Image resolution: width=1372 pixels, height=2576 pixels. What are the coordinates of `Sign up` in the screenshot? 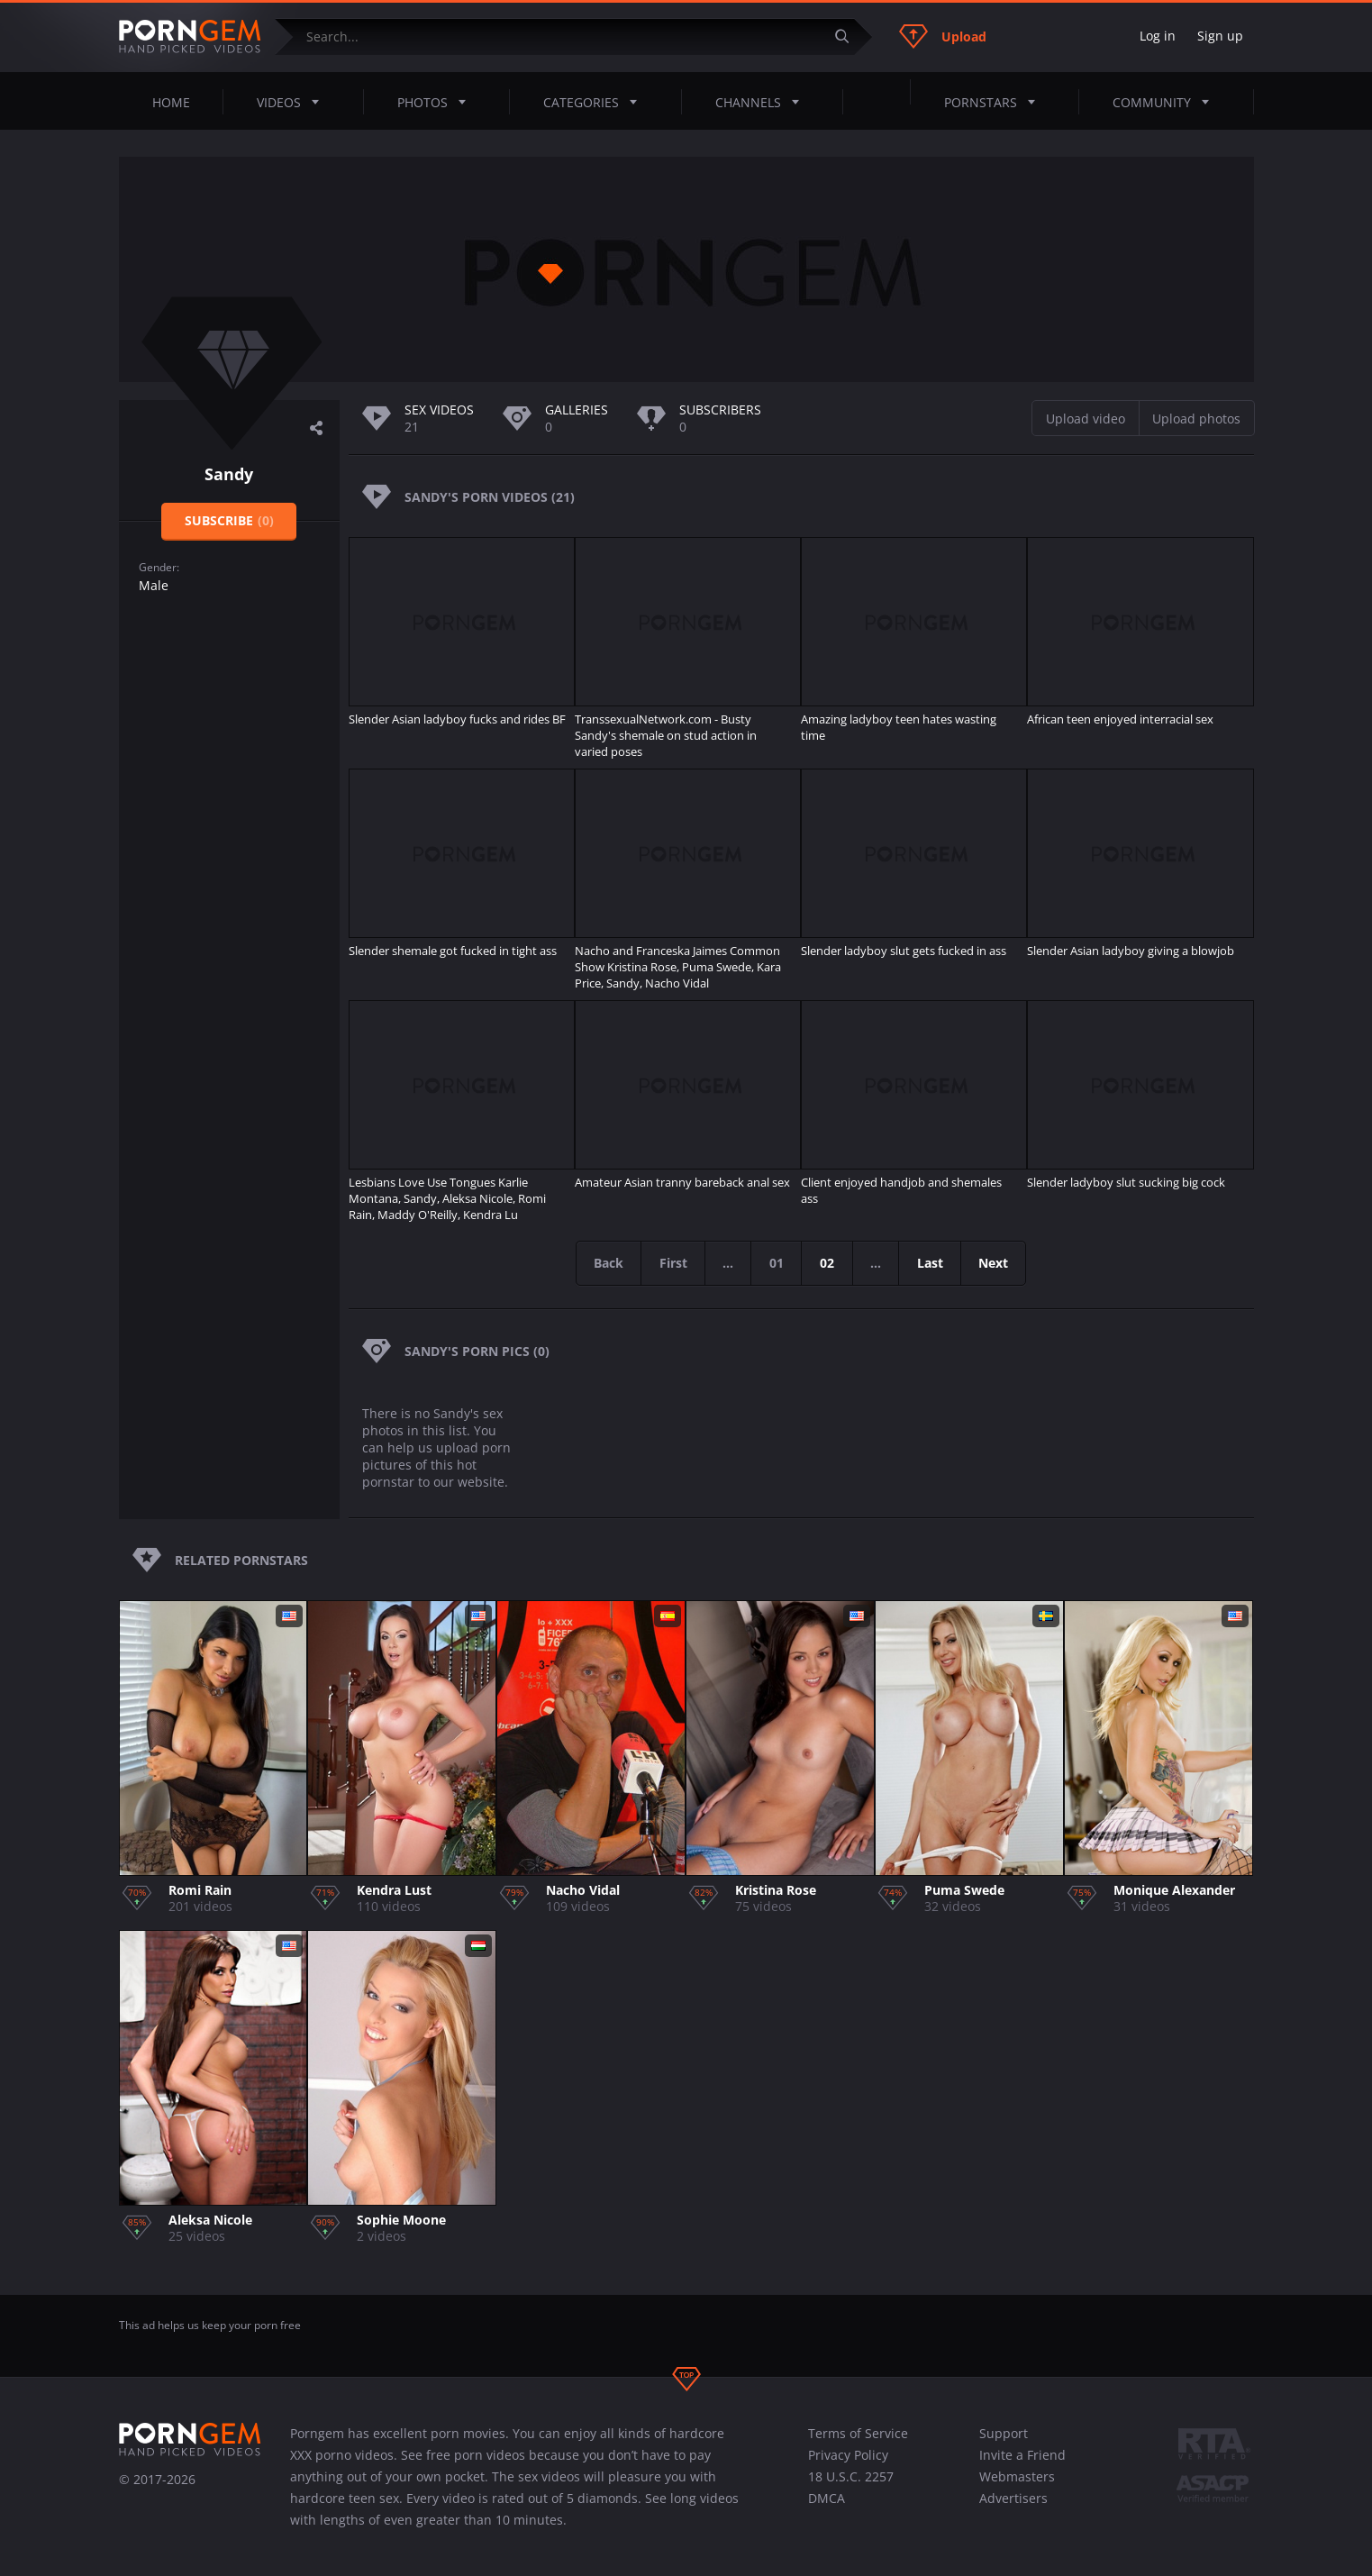 It's located at (1220, 35).